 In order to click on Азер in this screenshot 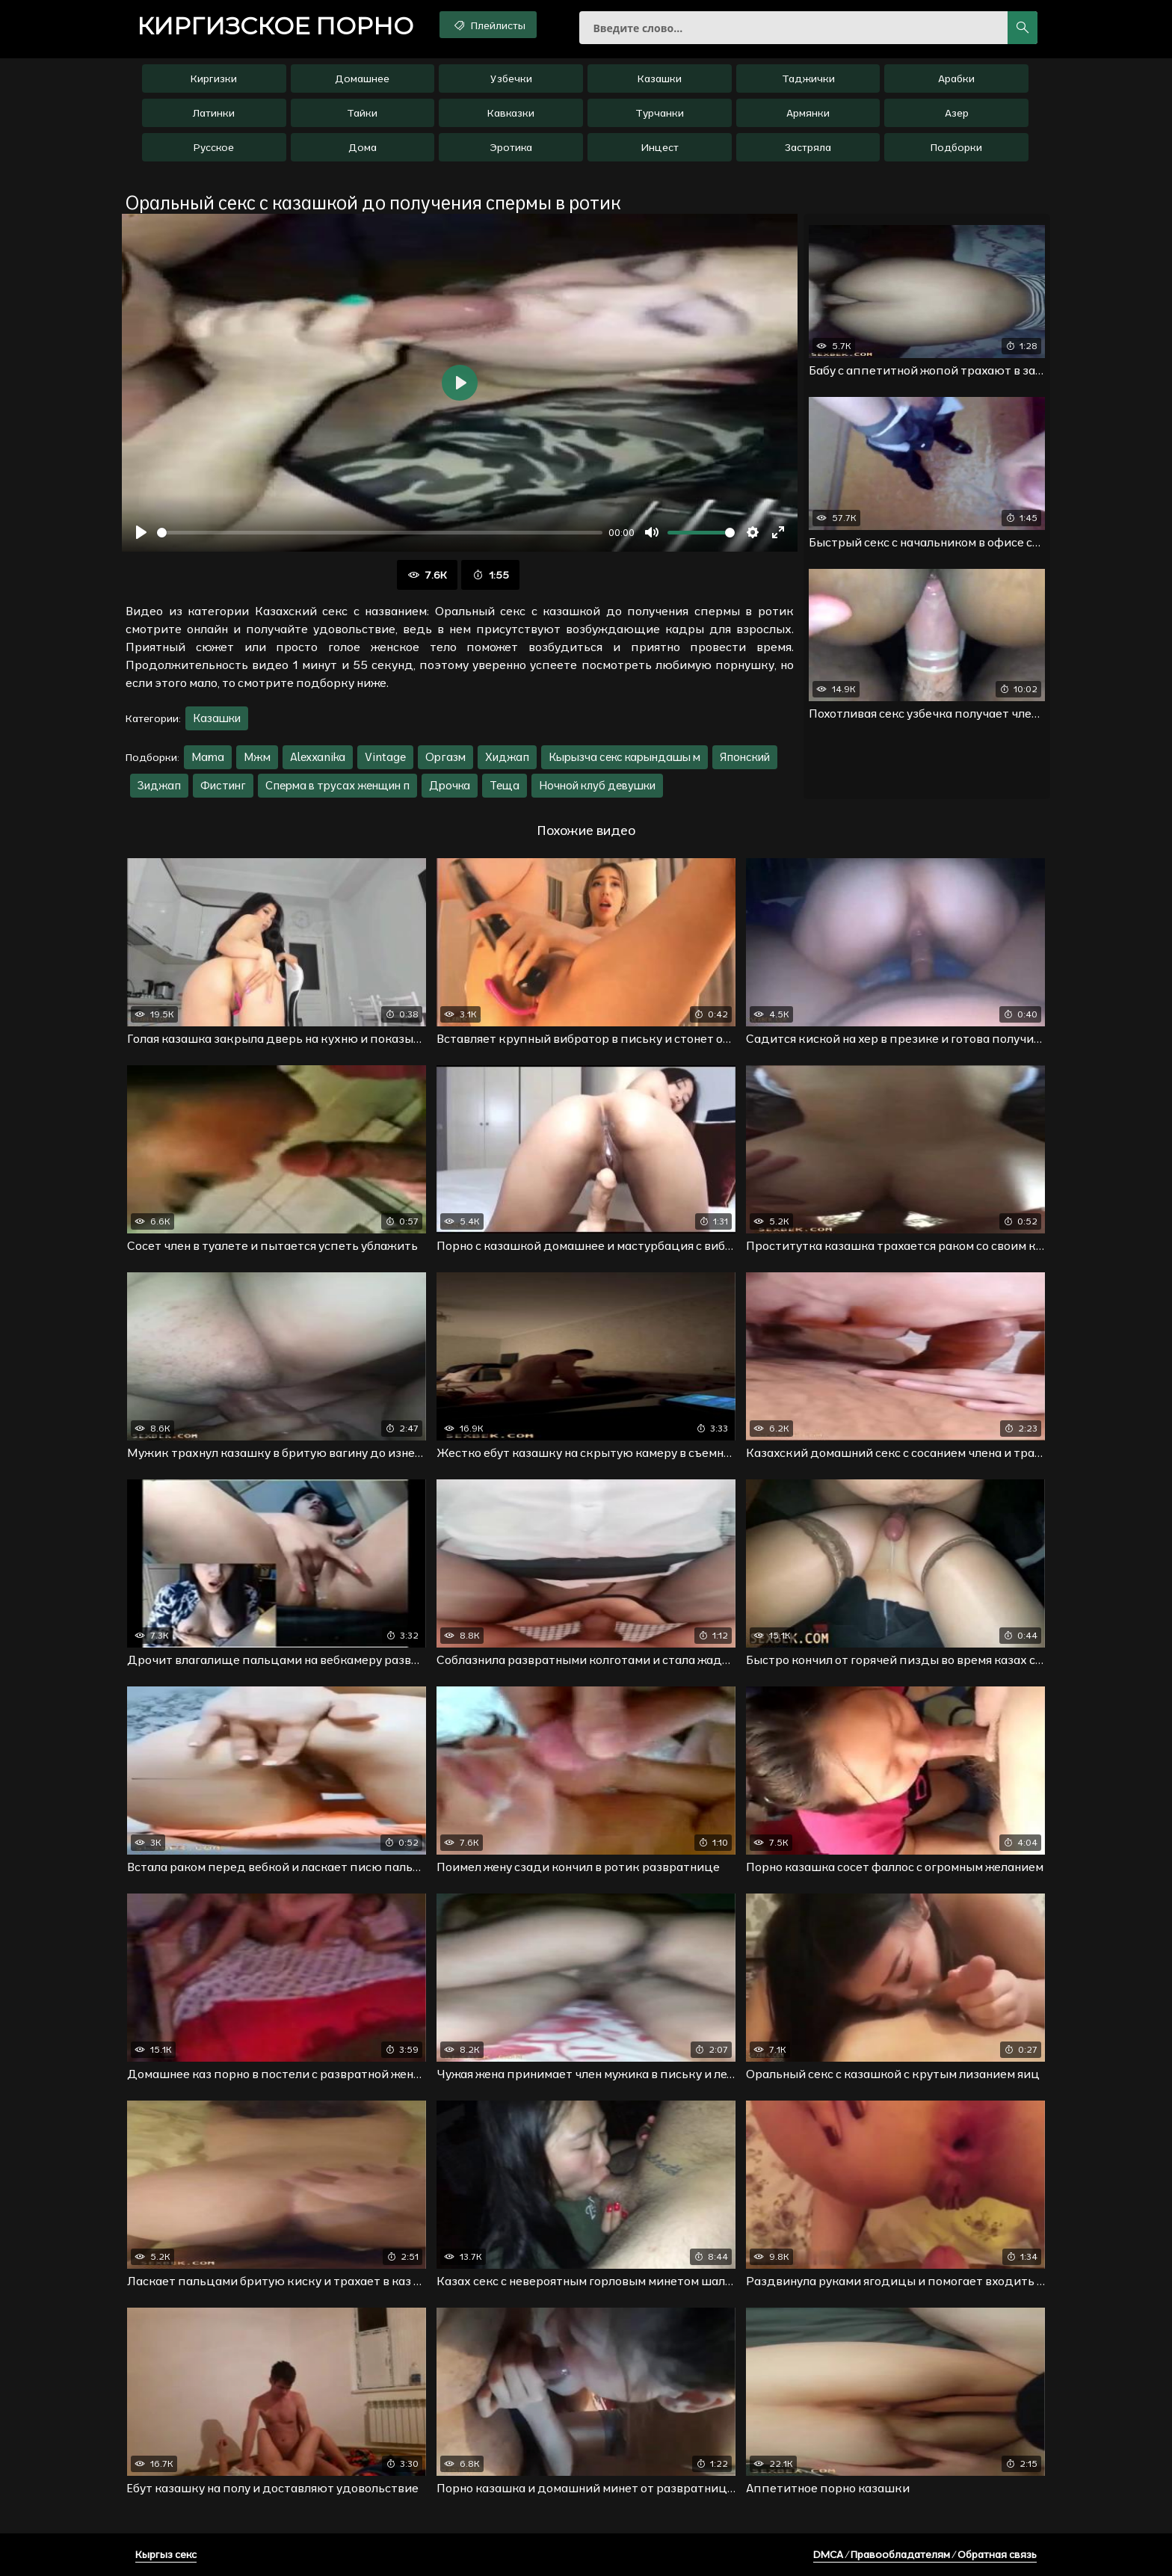, I will do `click(957, 113)`.